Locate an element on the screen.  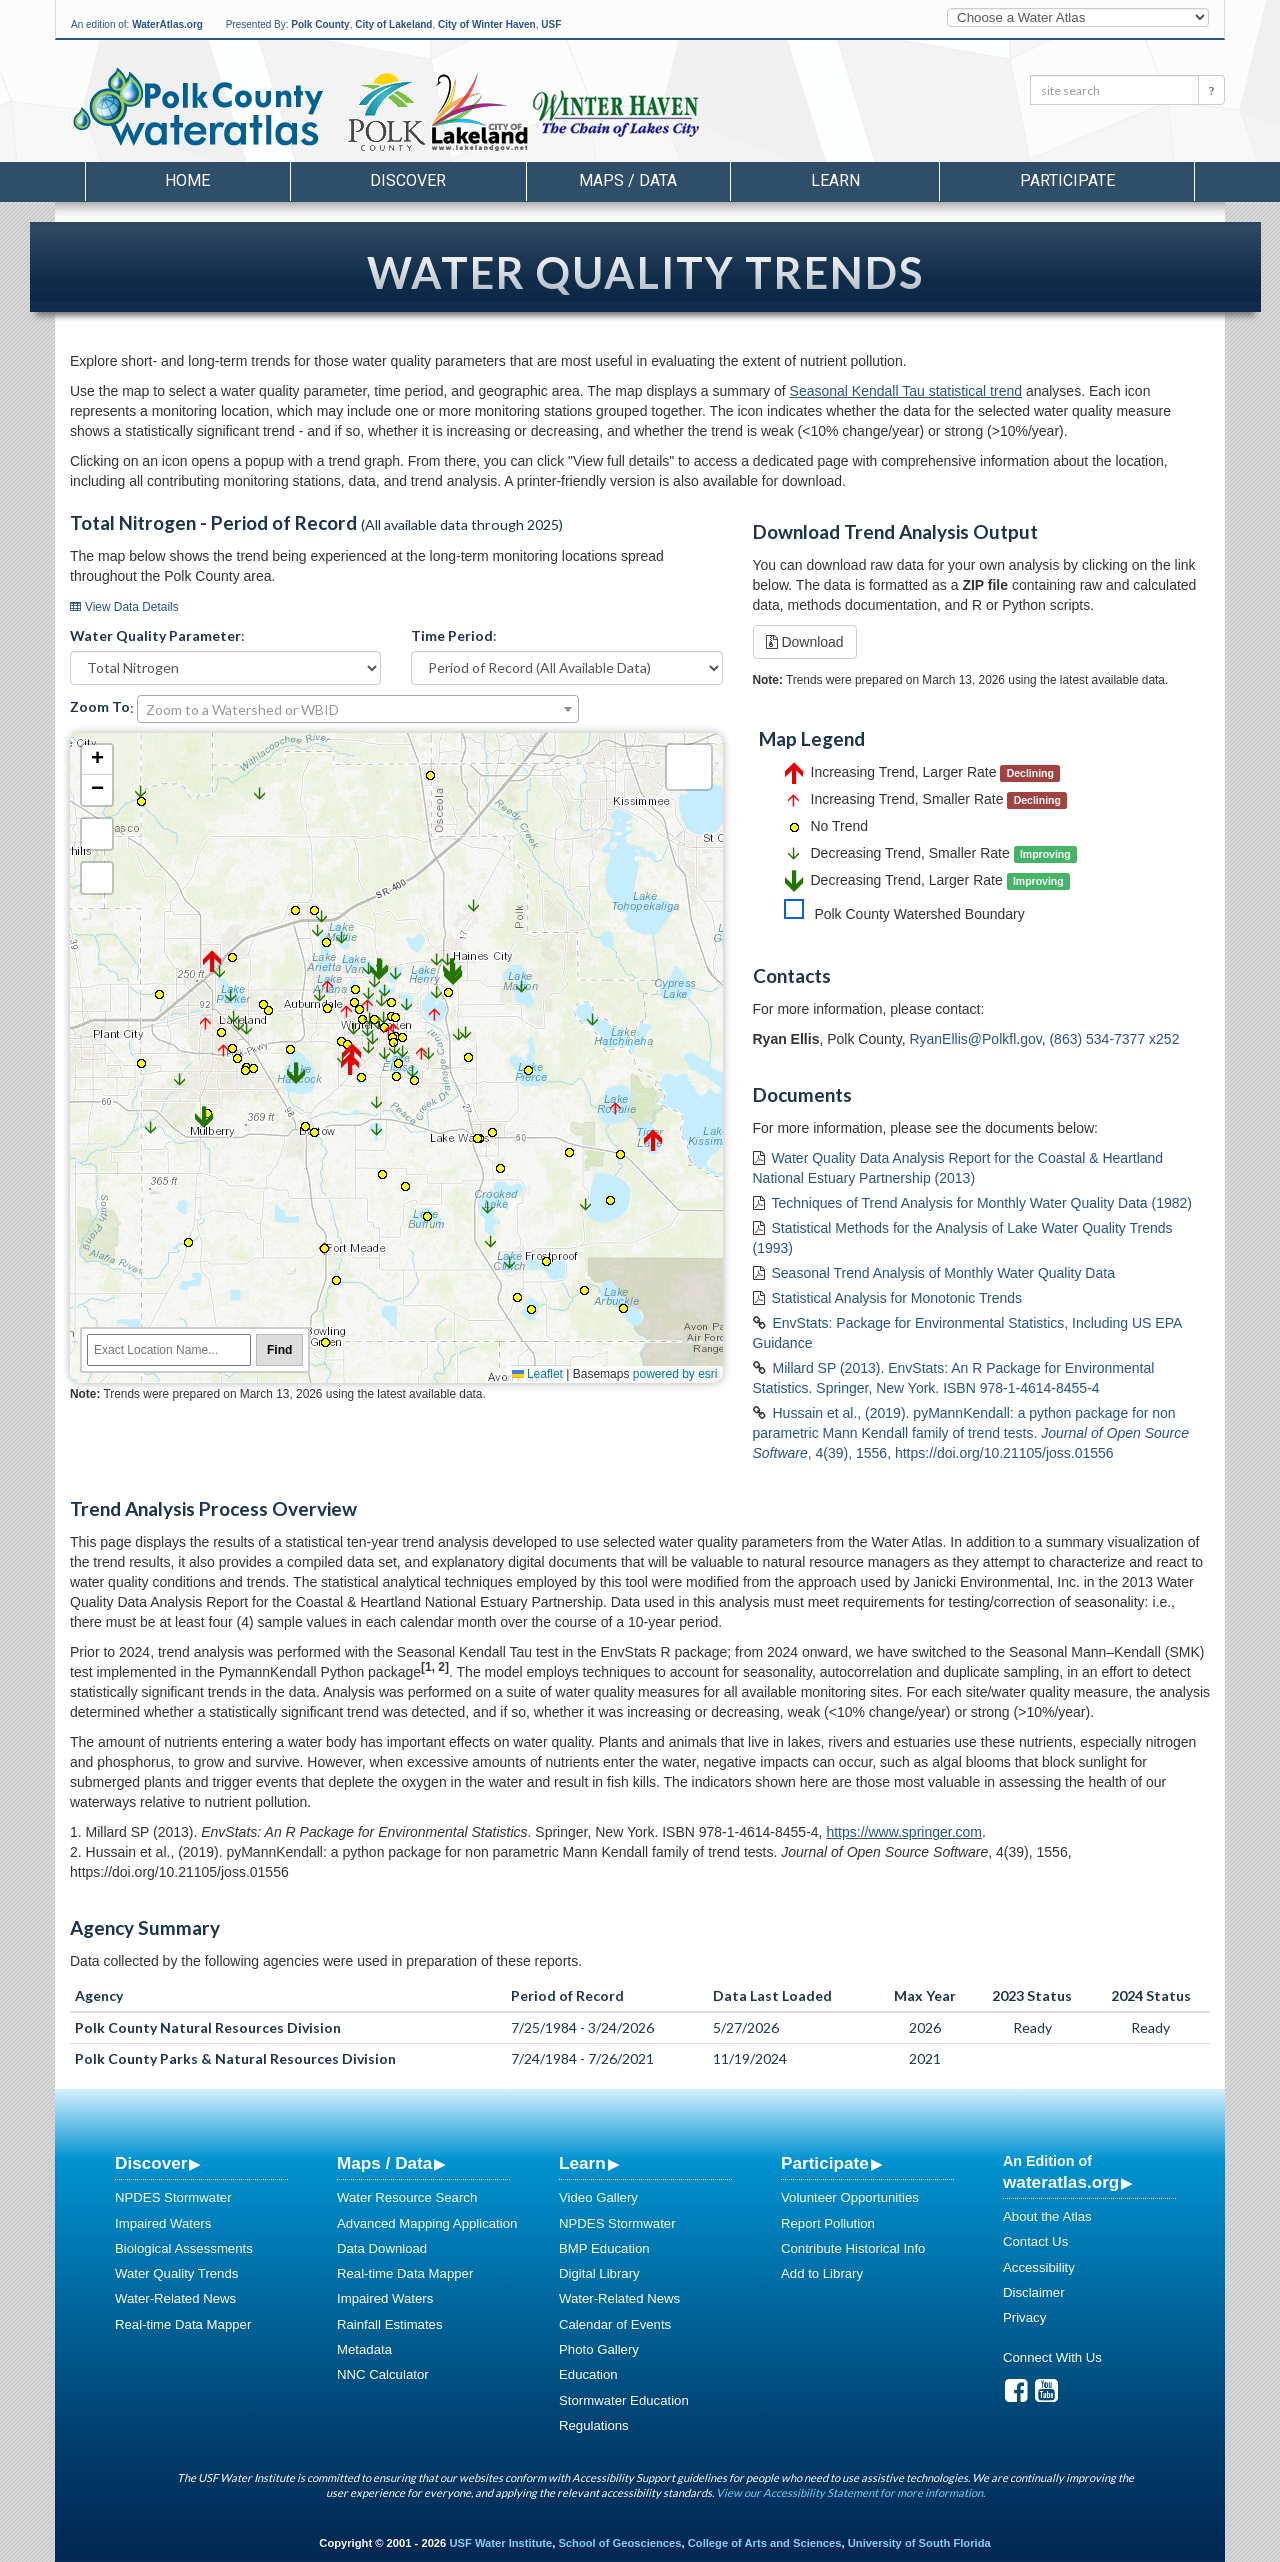
Maps / Data is located at coordinates (384, 2163).